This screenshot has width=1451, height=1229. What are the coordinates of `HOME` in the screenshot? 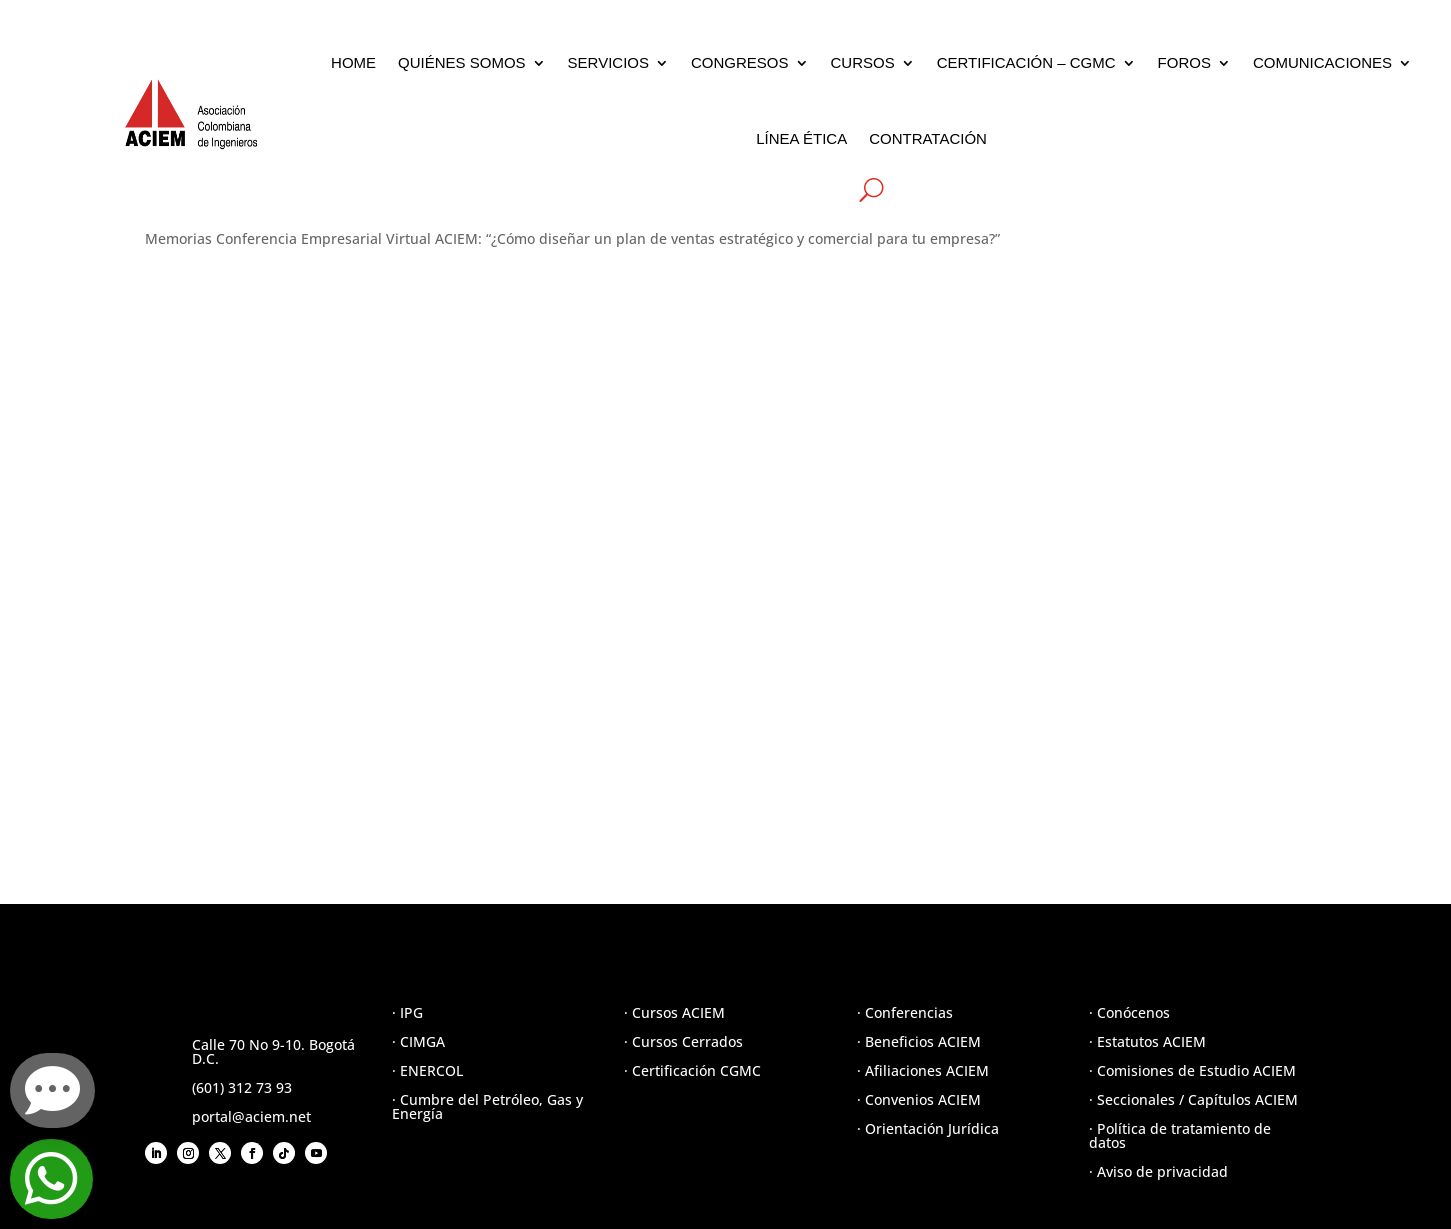 It's located at (353, 62).